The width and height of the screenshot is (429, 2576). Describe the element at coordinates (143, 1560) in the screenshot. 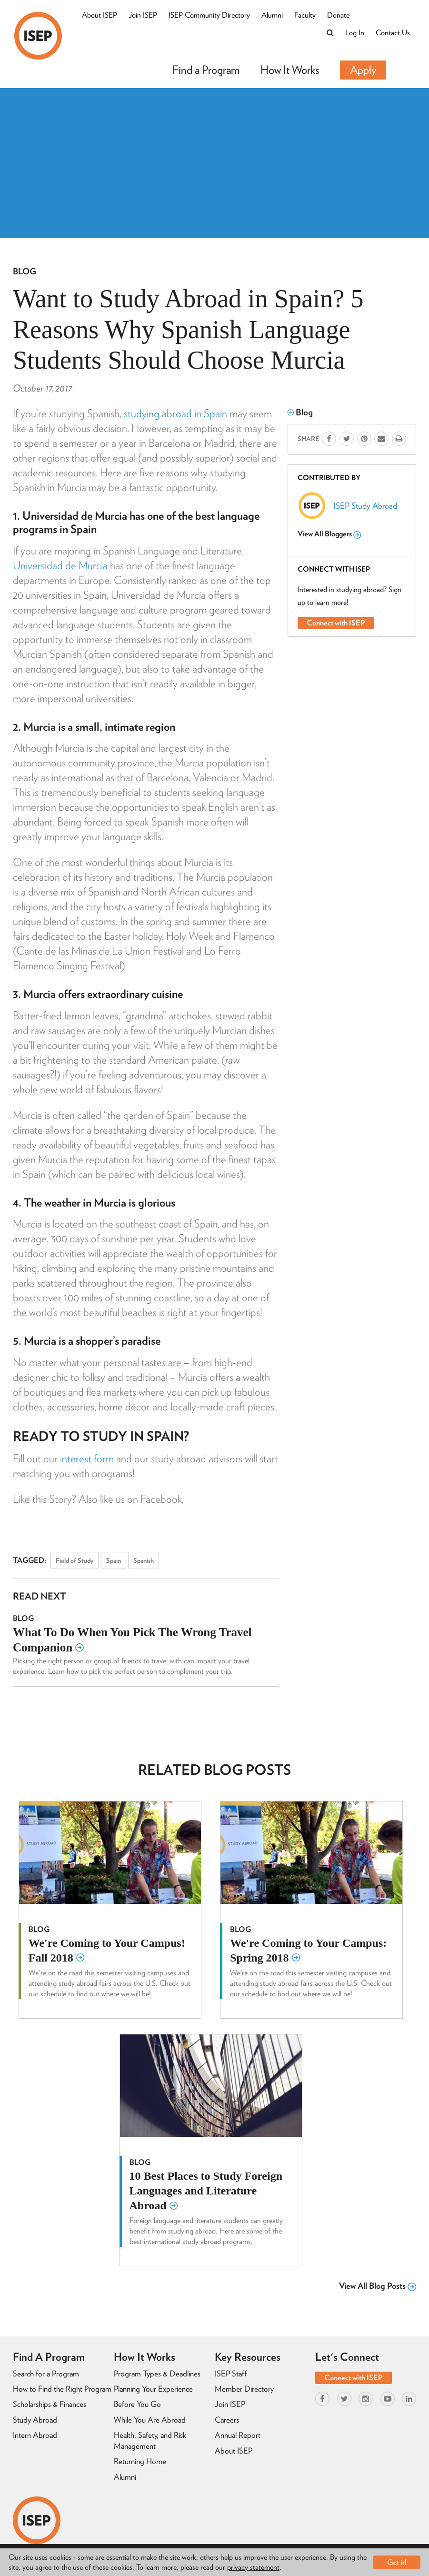

I see `Spanish` at that location.